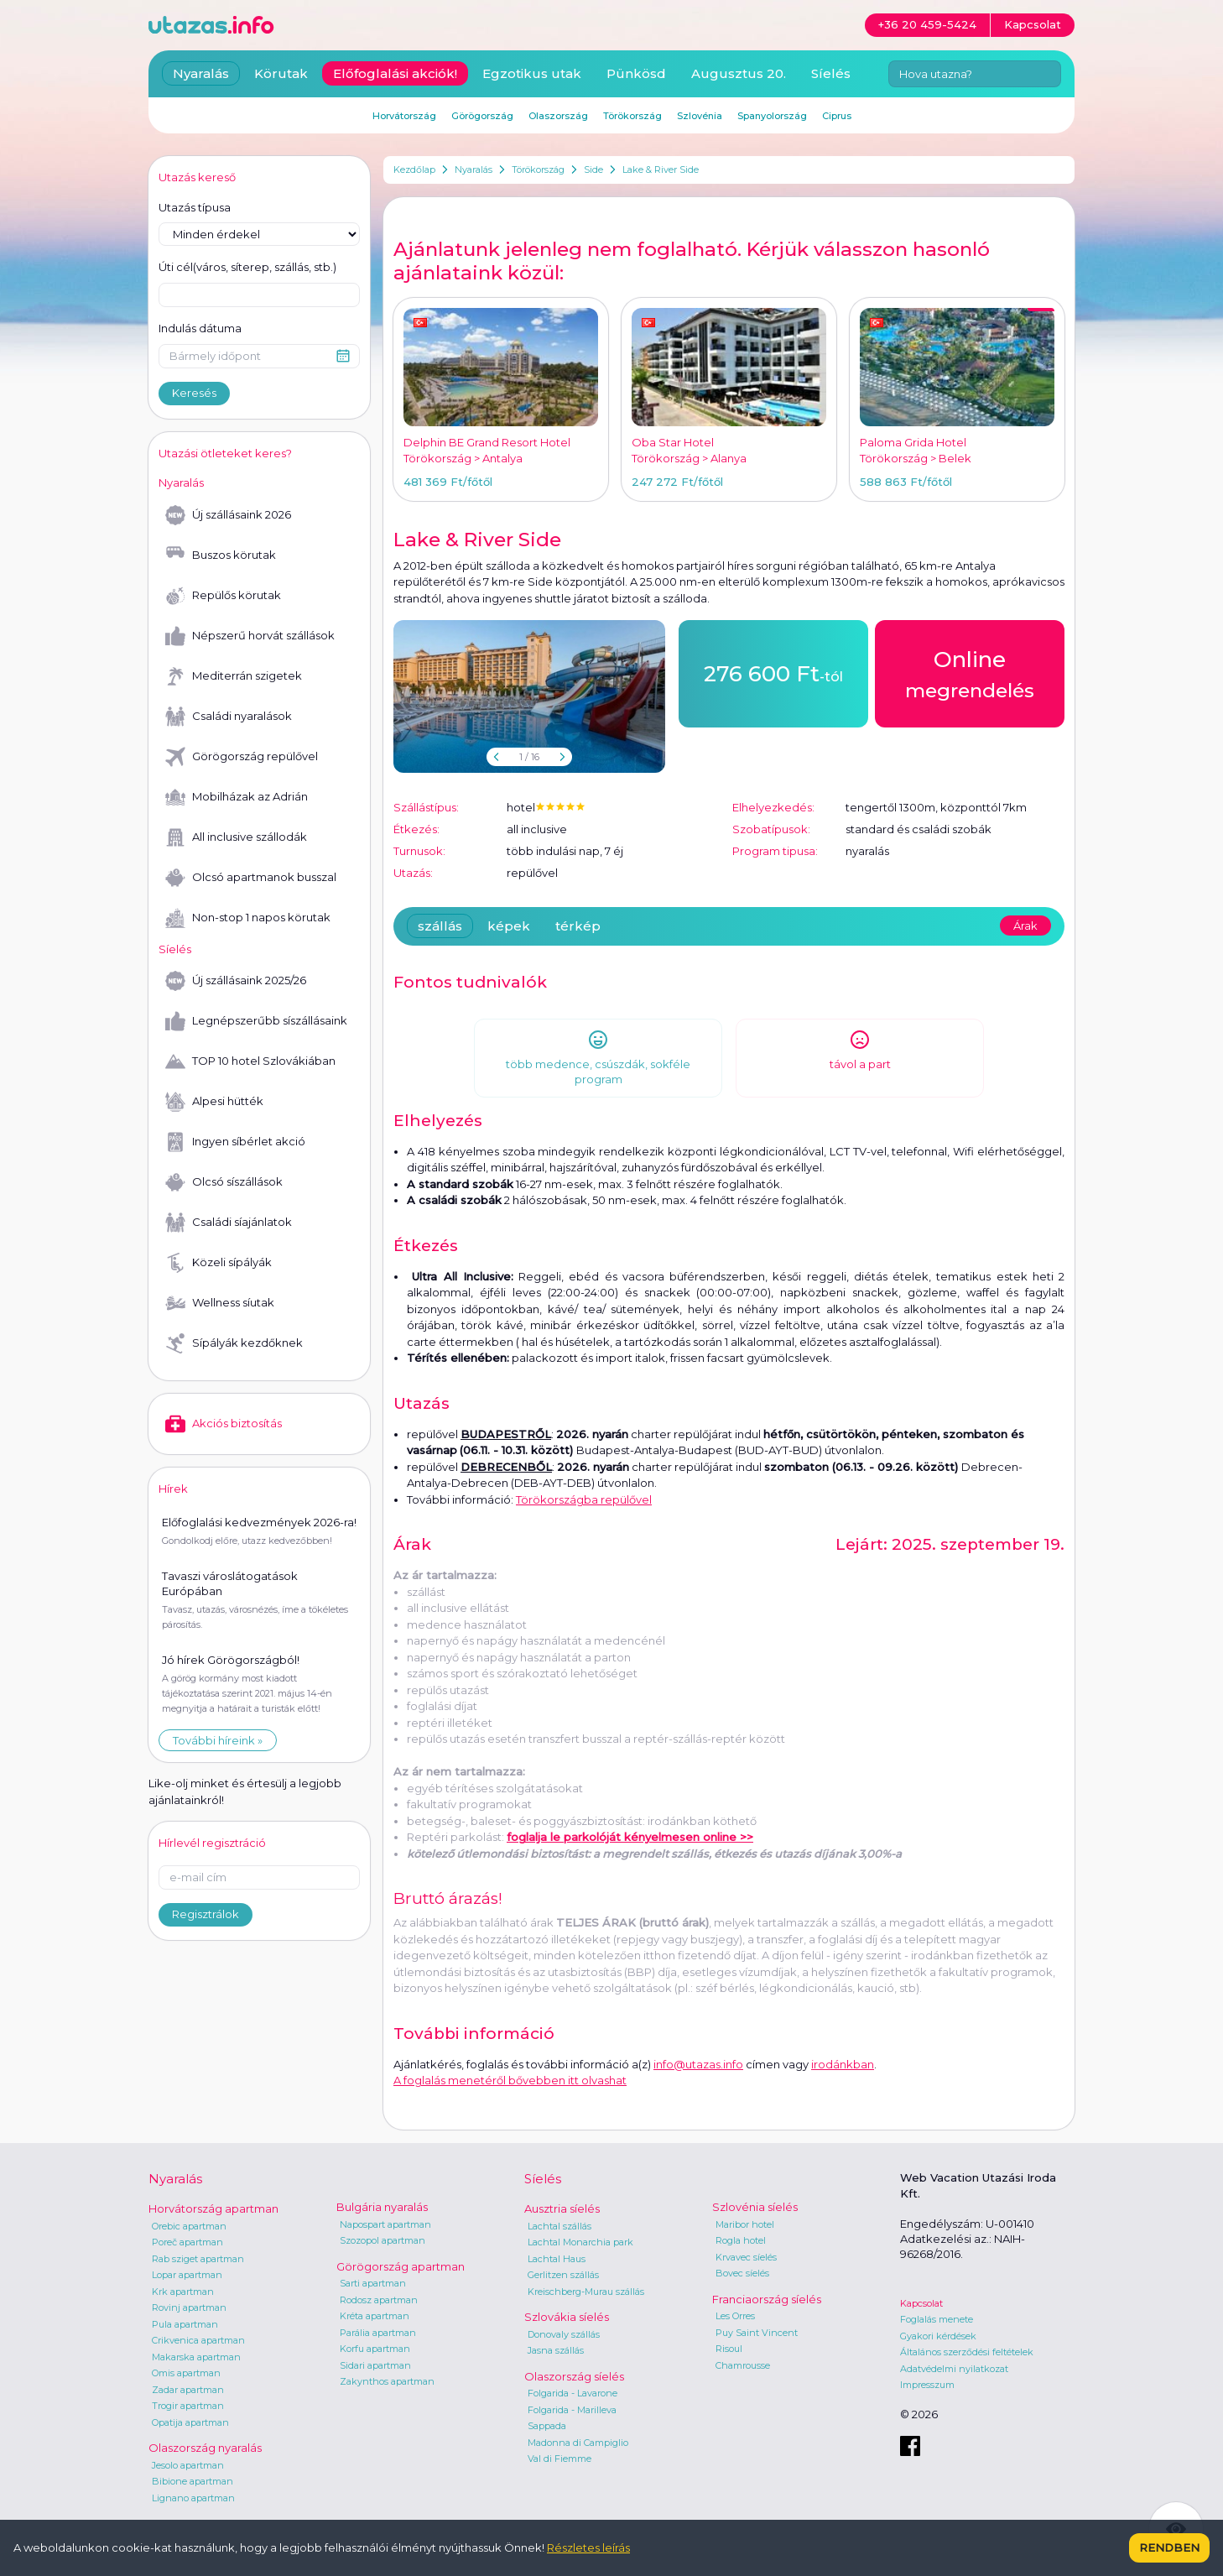  What do you see at coordinates (741, 2240) in the screenshot?
I see `Rogla hotel` at bounding box center [741, 2240].